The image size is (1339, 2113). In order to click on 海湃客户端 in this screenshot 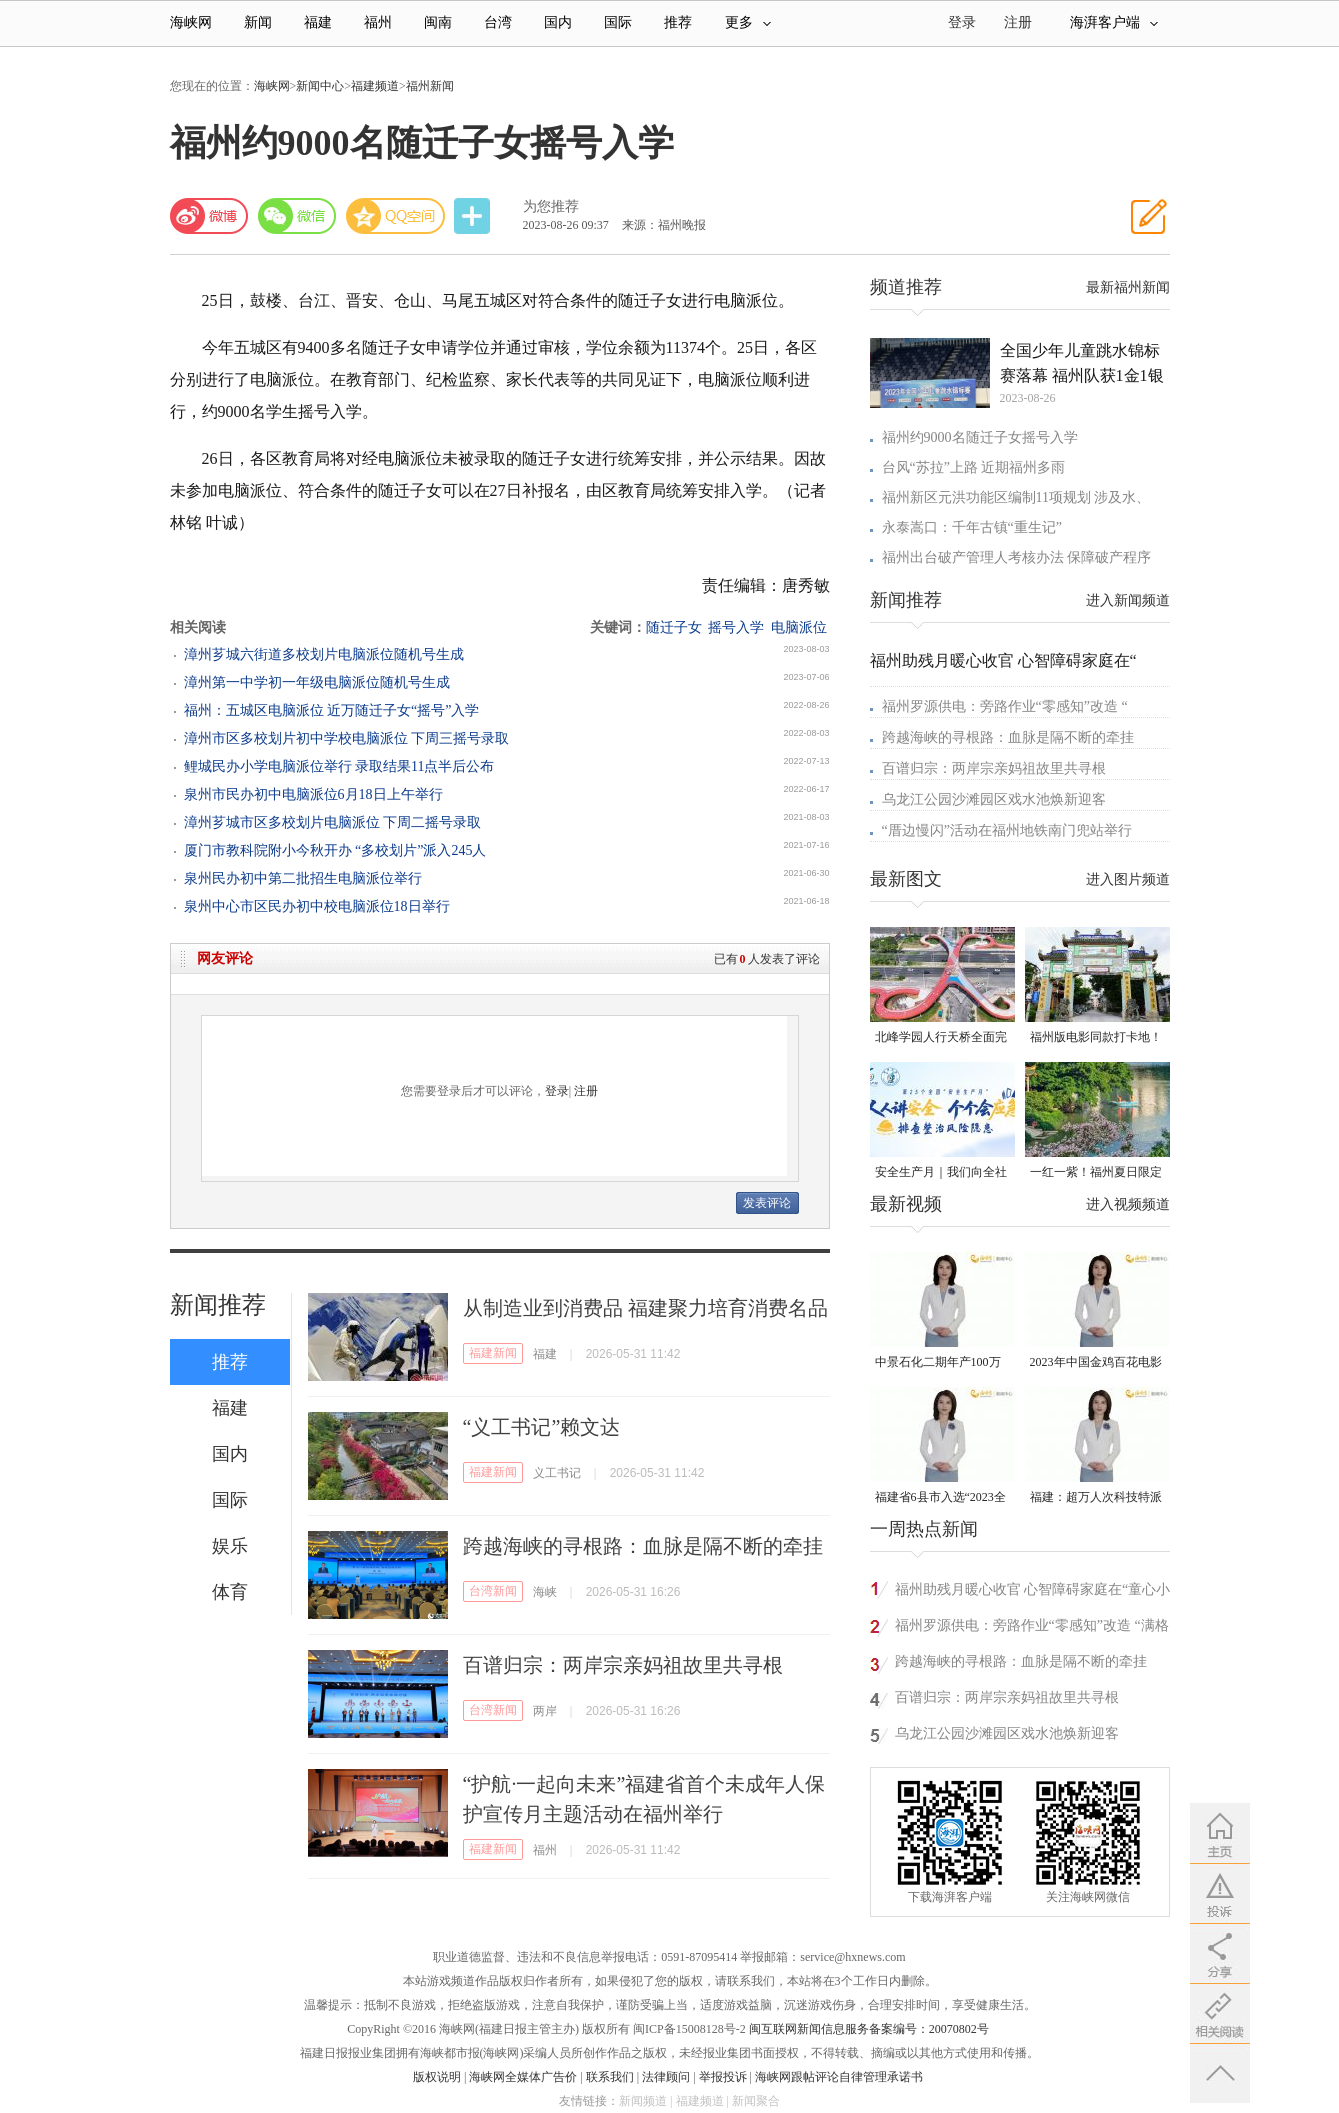, I will do `click(1114, 22)`.